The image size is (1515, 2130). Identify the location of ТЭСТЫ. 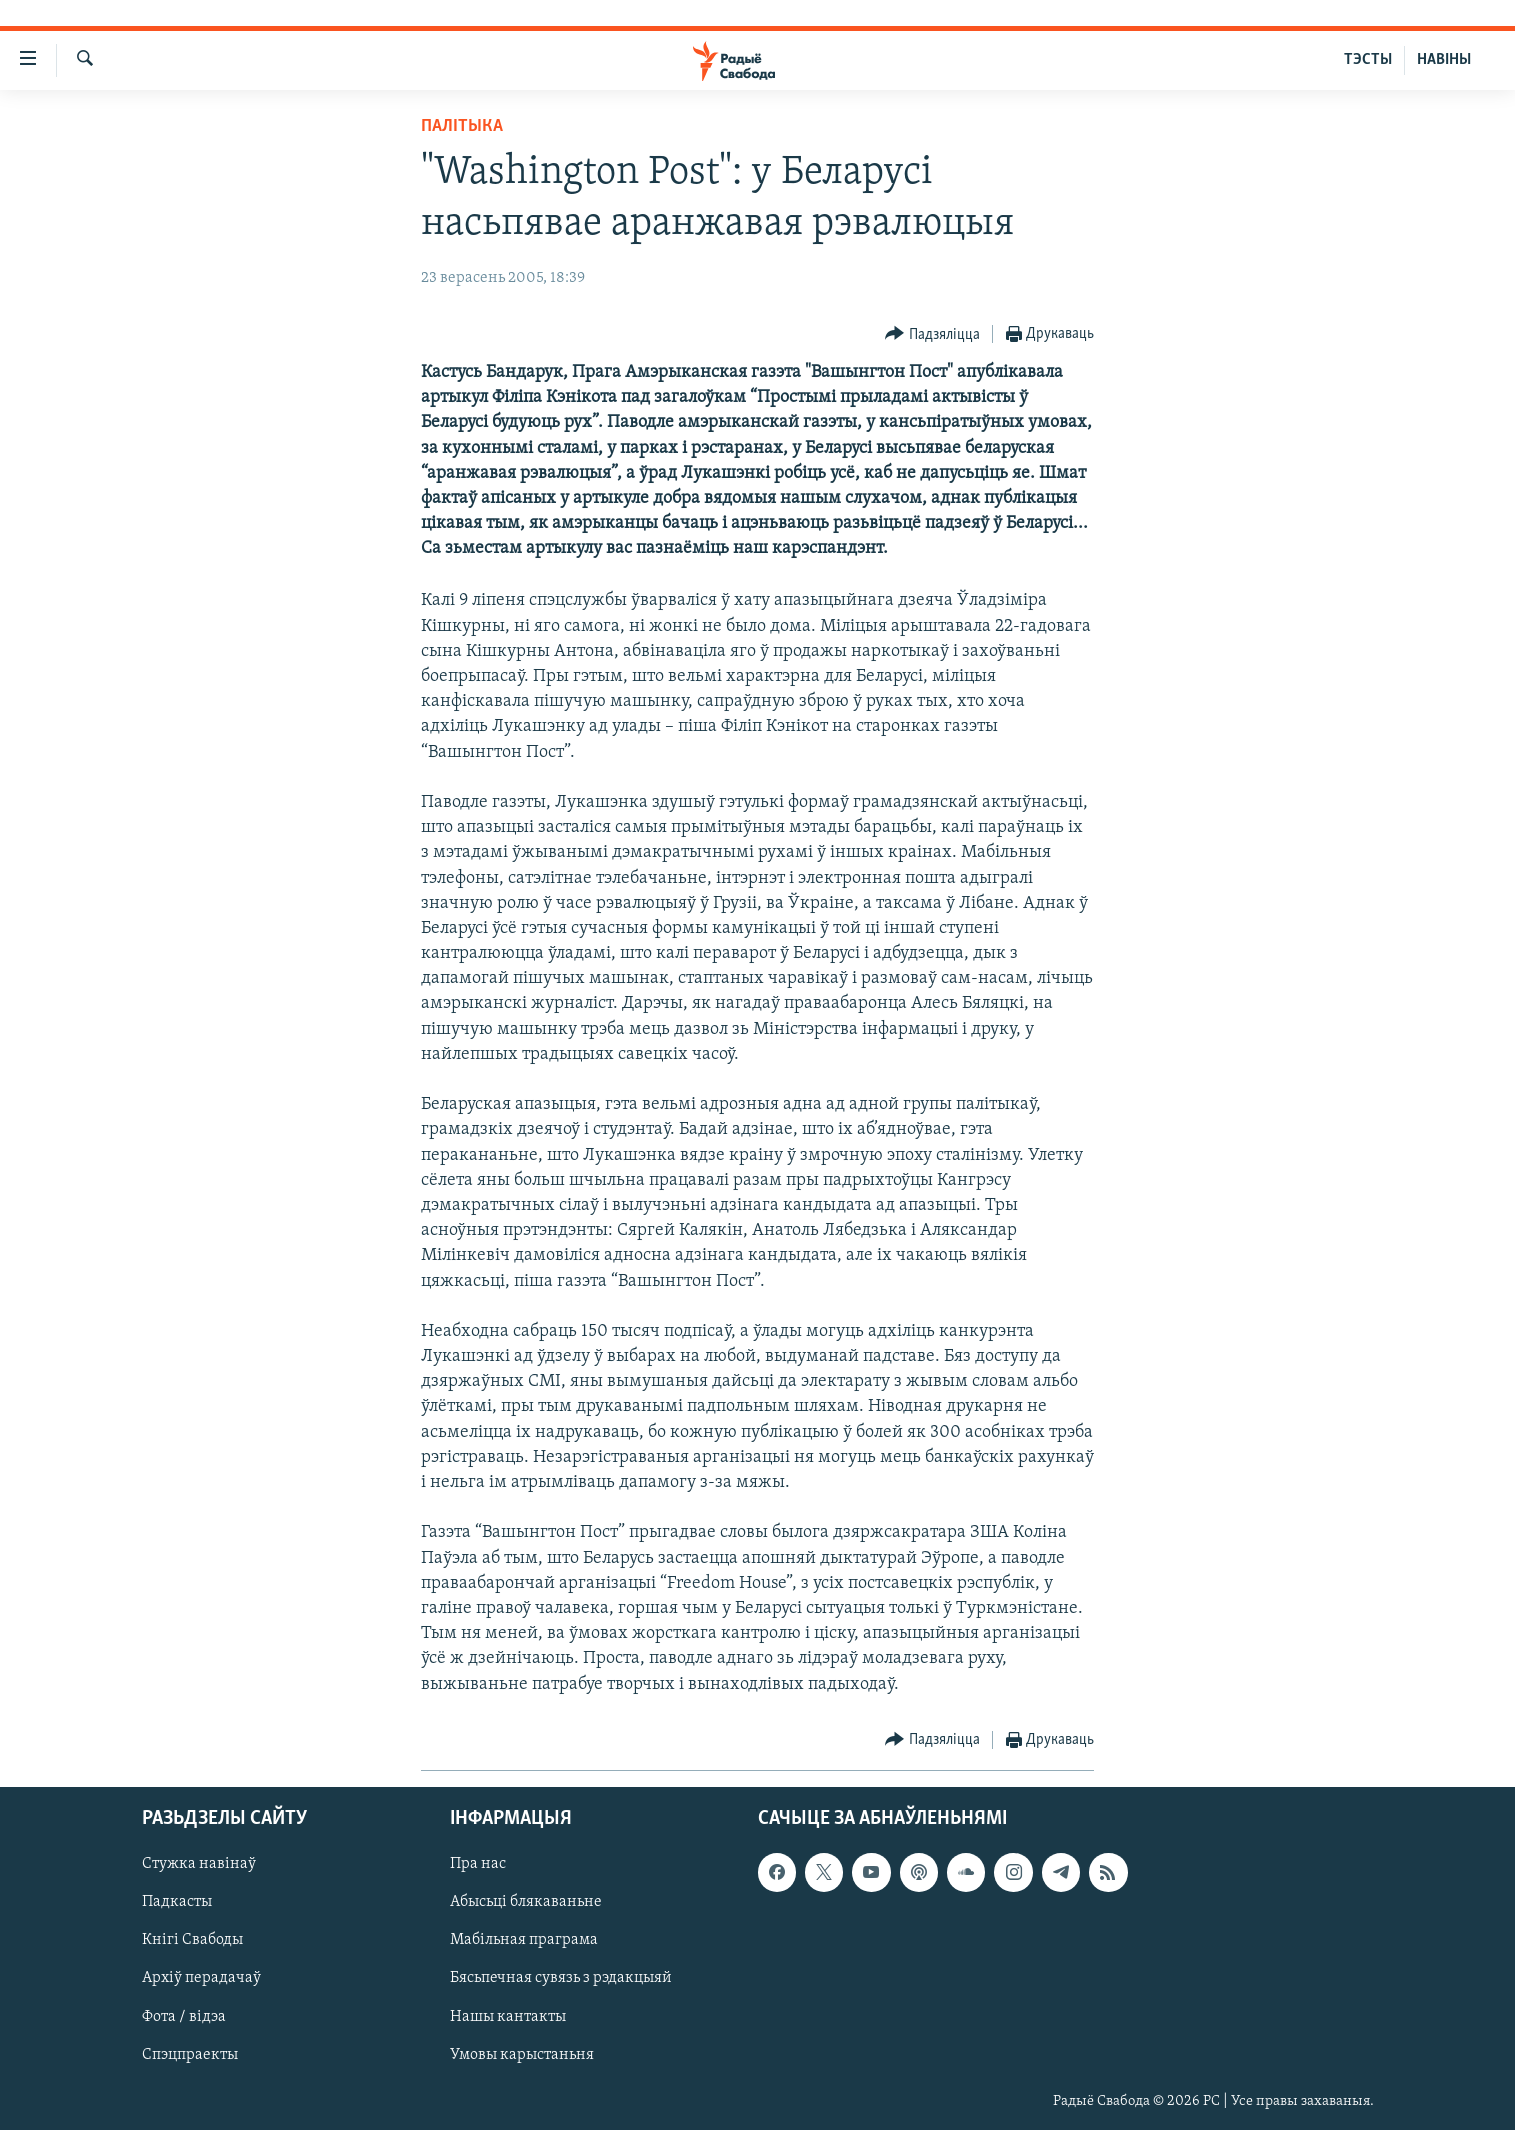
(1368, 60).